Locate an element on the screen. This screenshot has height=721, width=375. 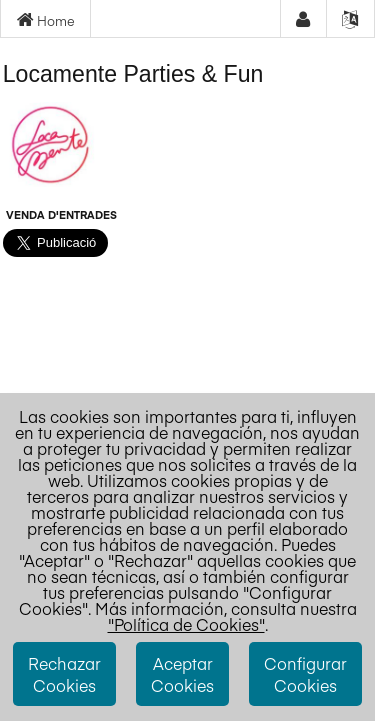
"Política de Cookies" is located at coordinates (186, 624).